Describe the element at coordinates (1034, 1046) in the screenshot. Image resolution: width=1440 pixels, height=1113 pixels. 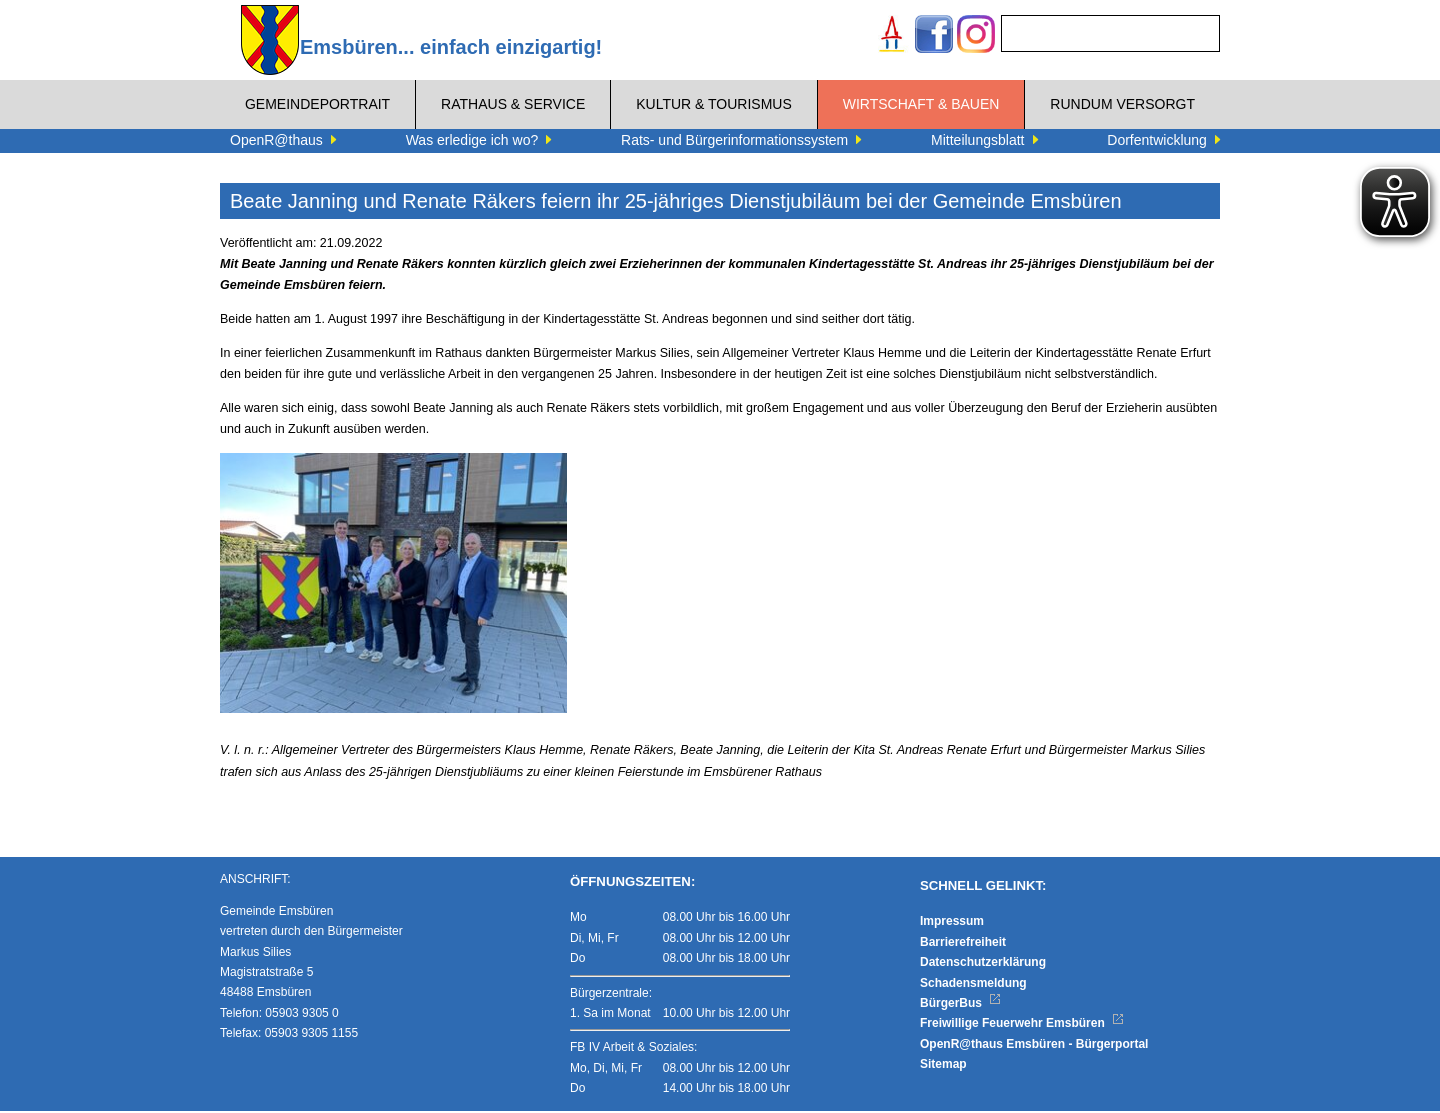
I see `OpenR@thaus Emsbüren - Bürgerportal` at that location.